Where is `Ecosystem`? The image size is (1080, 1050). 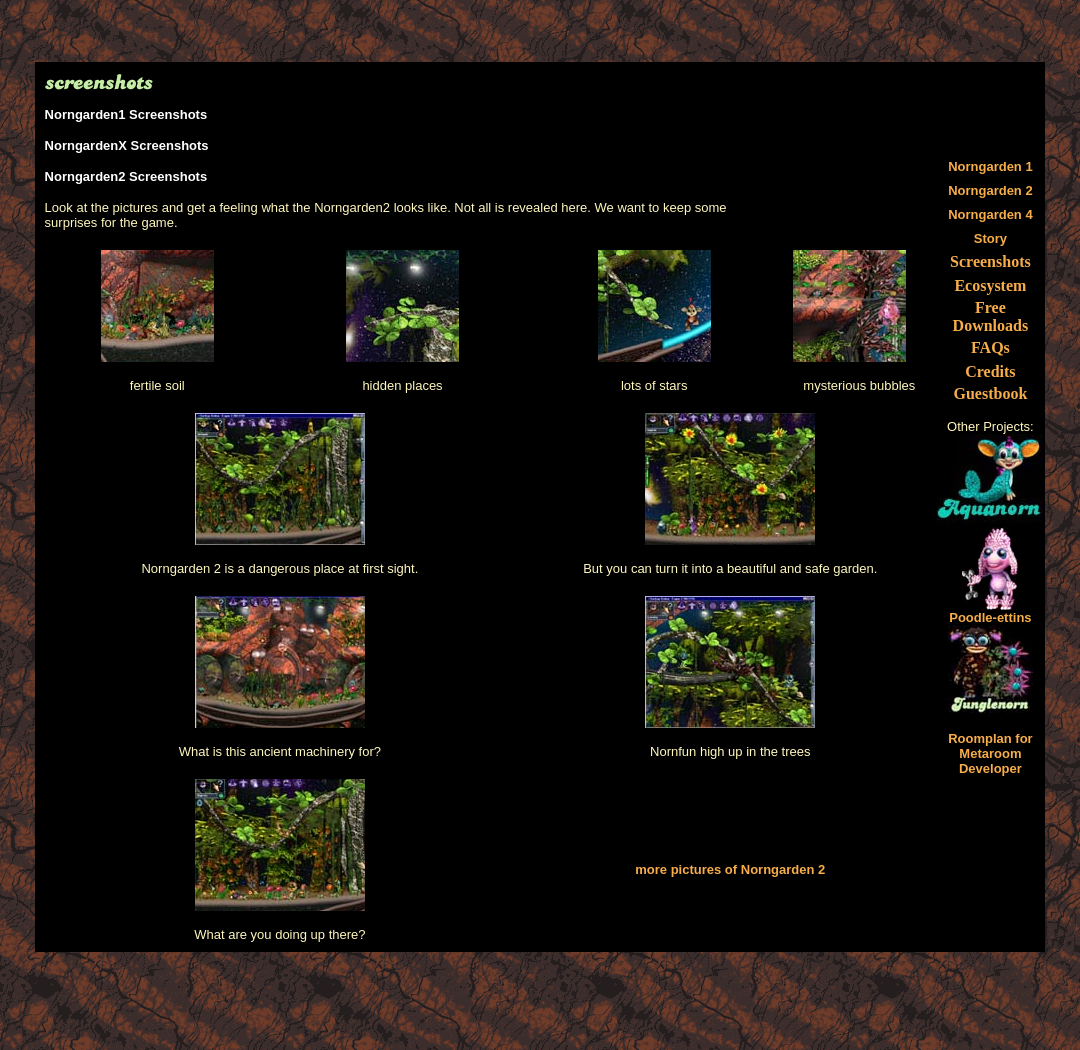
Ecosystem is located at coordinates (990, 285).